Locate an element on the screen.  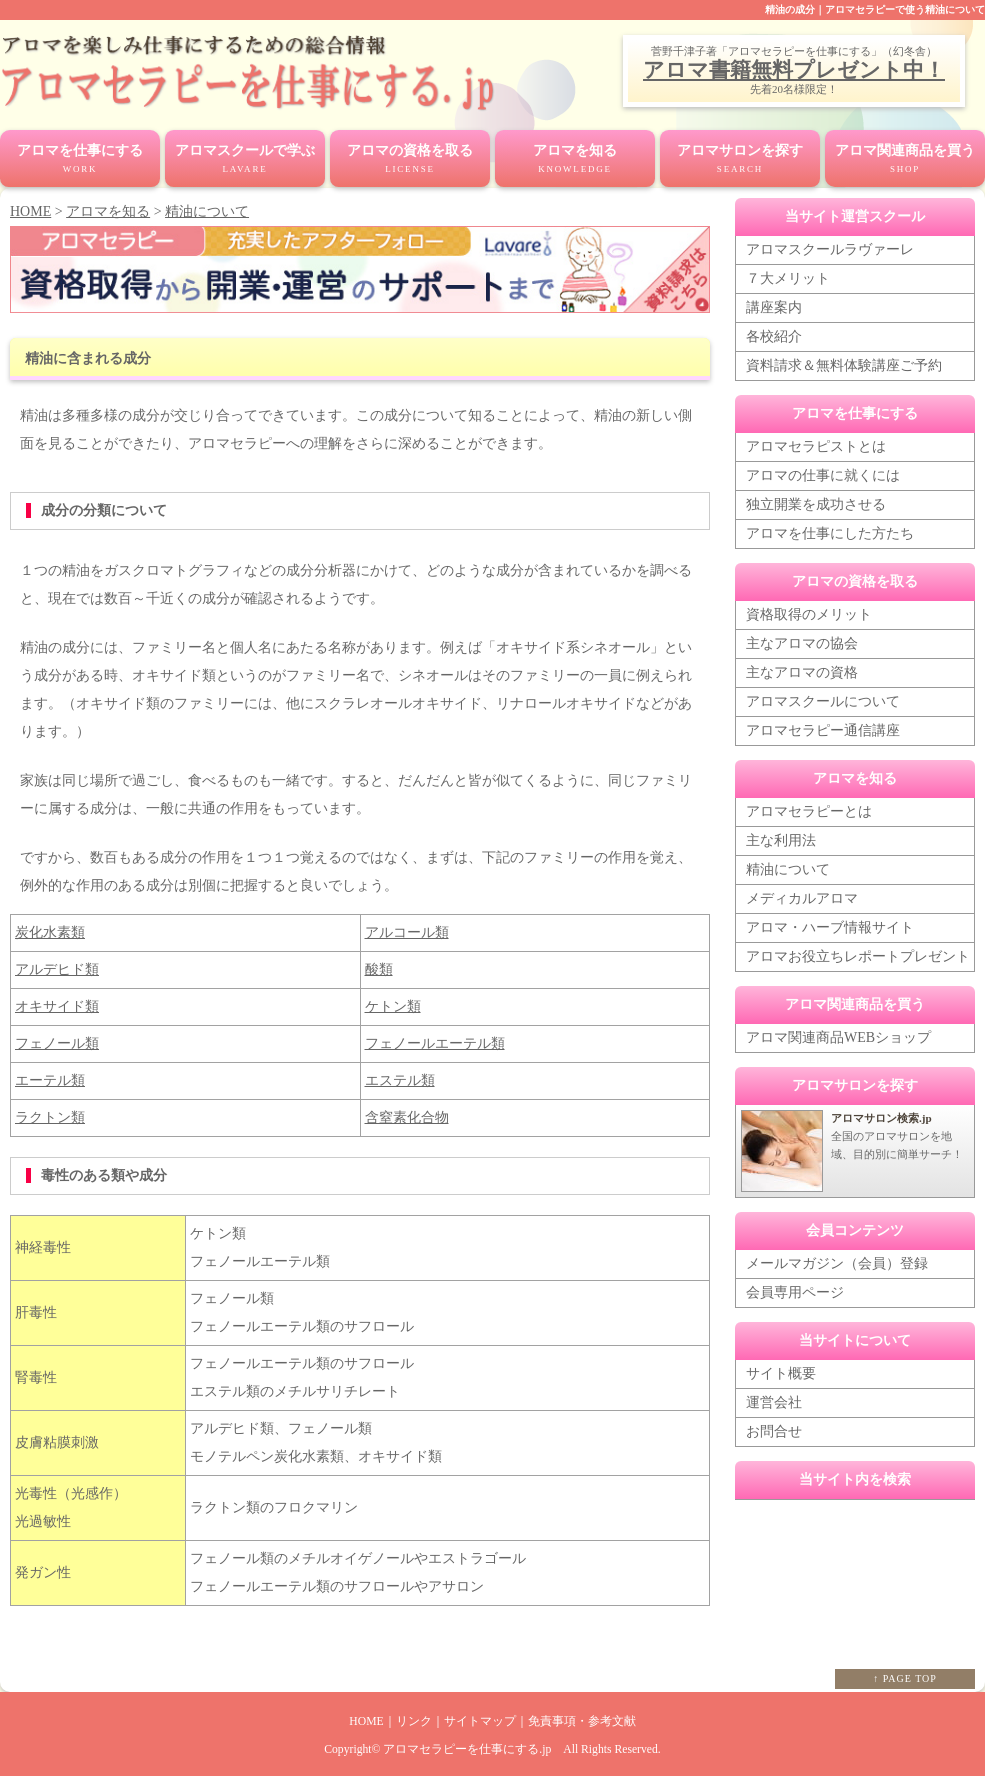
サイト概要 is located at coordinates (781, 1372).